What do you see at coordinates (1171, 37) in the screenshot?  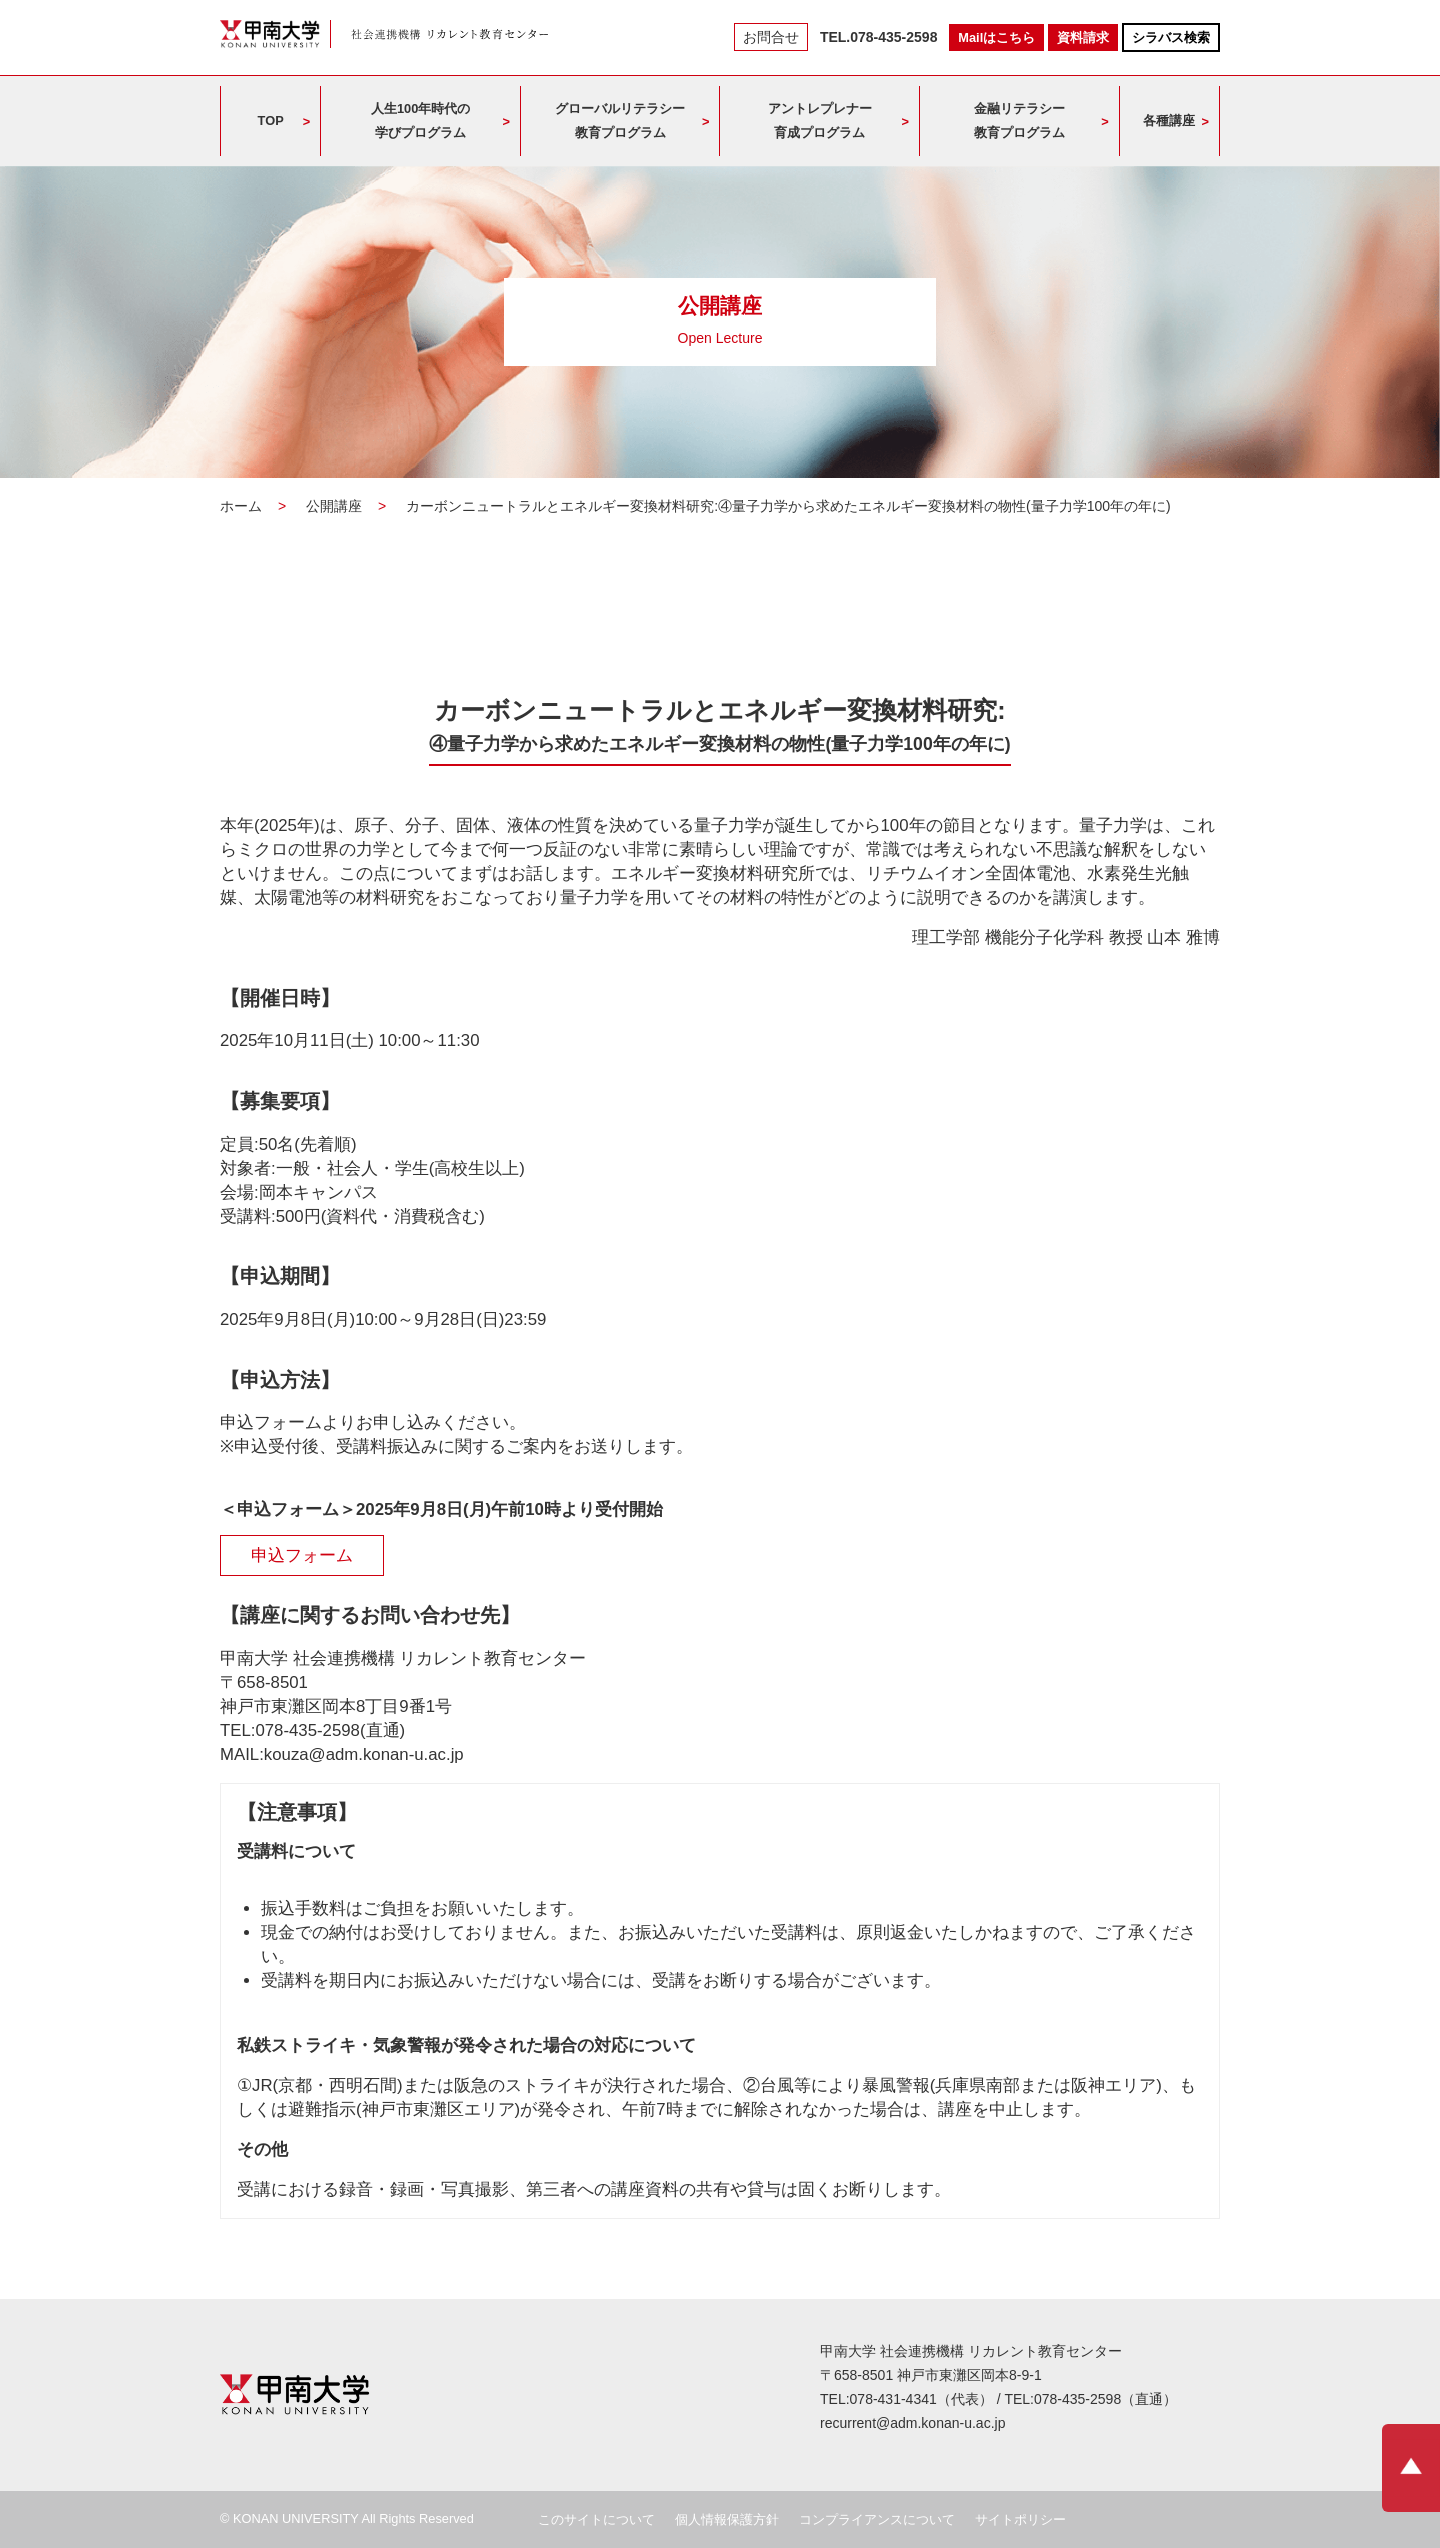 I see `シラバス検索` at bounding box center [1171, 37].